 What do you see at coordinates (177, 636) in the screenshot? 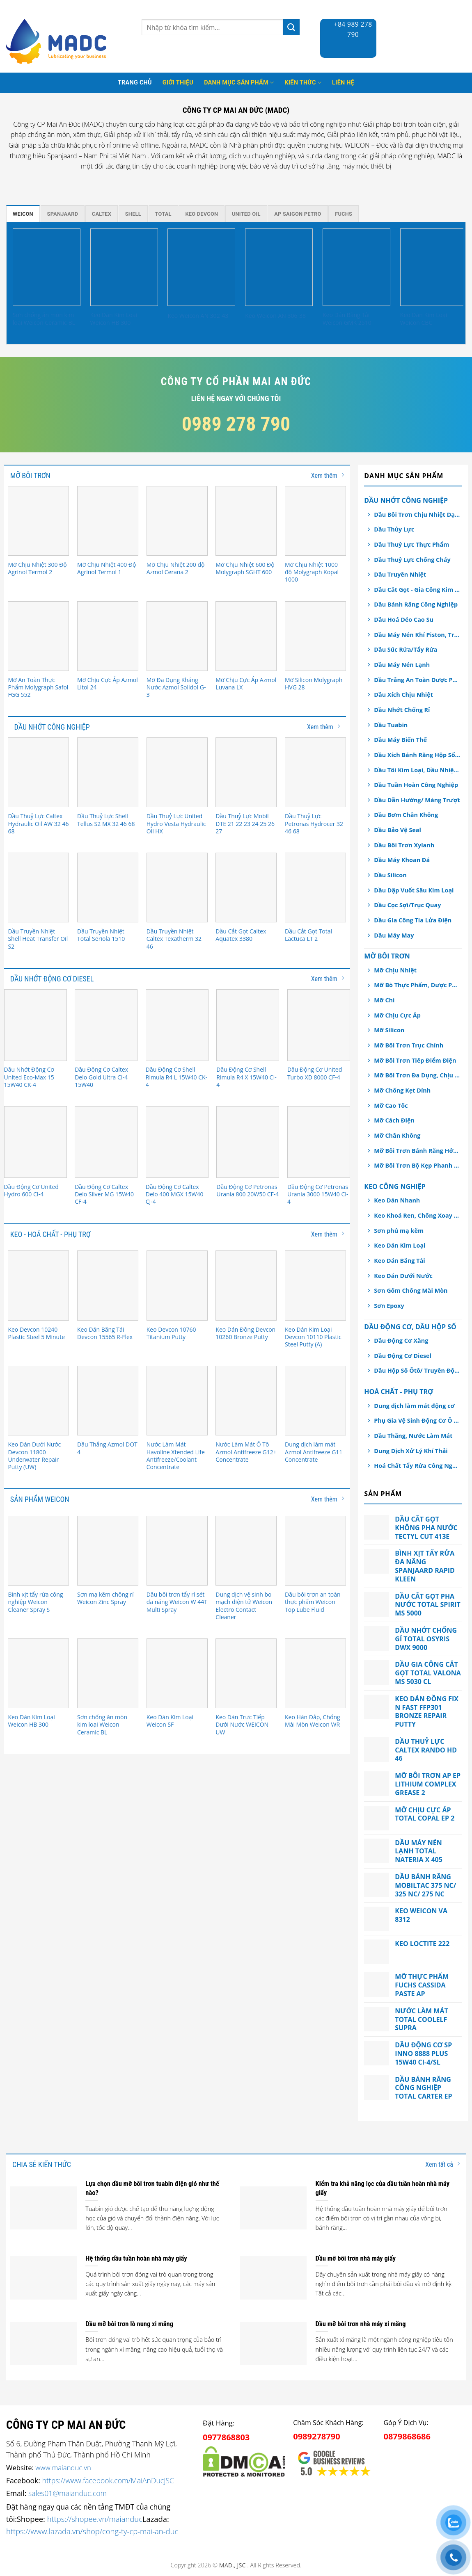
I see `[Mỡ Đa Dụng Kháng Nước Azmol Solidol G-3]` at bounding box center [177, 636].